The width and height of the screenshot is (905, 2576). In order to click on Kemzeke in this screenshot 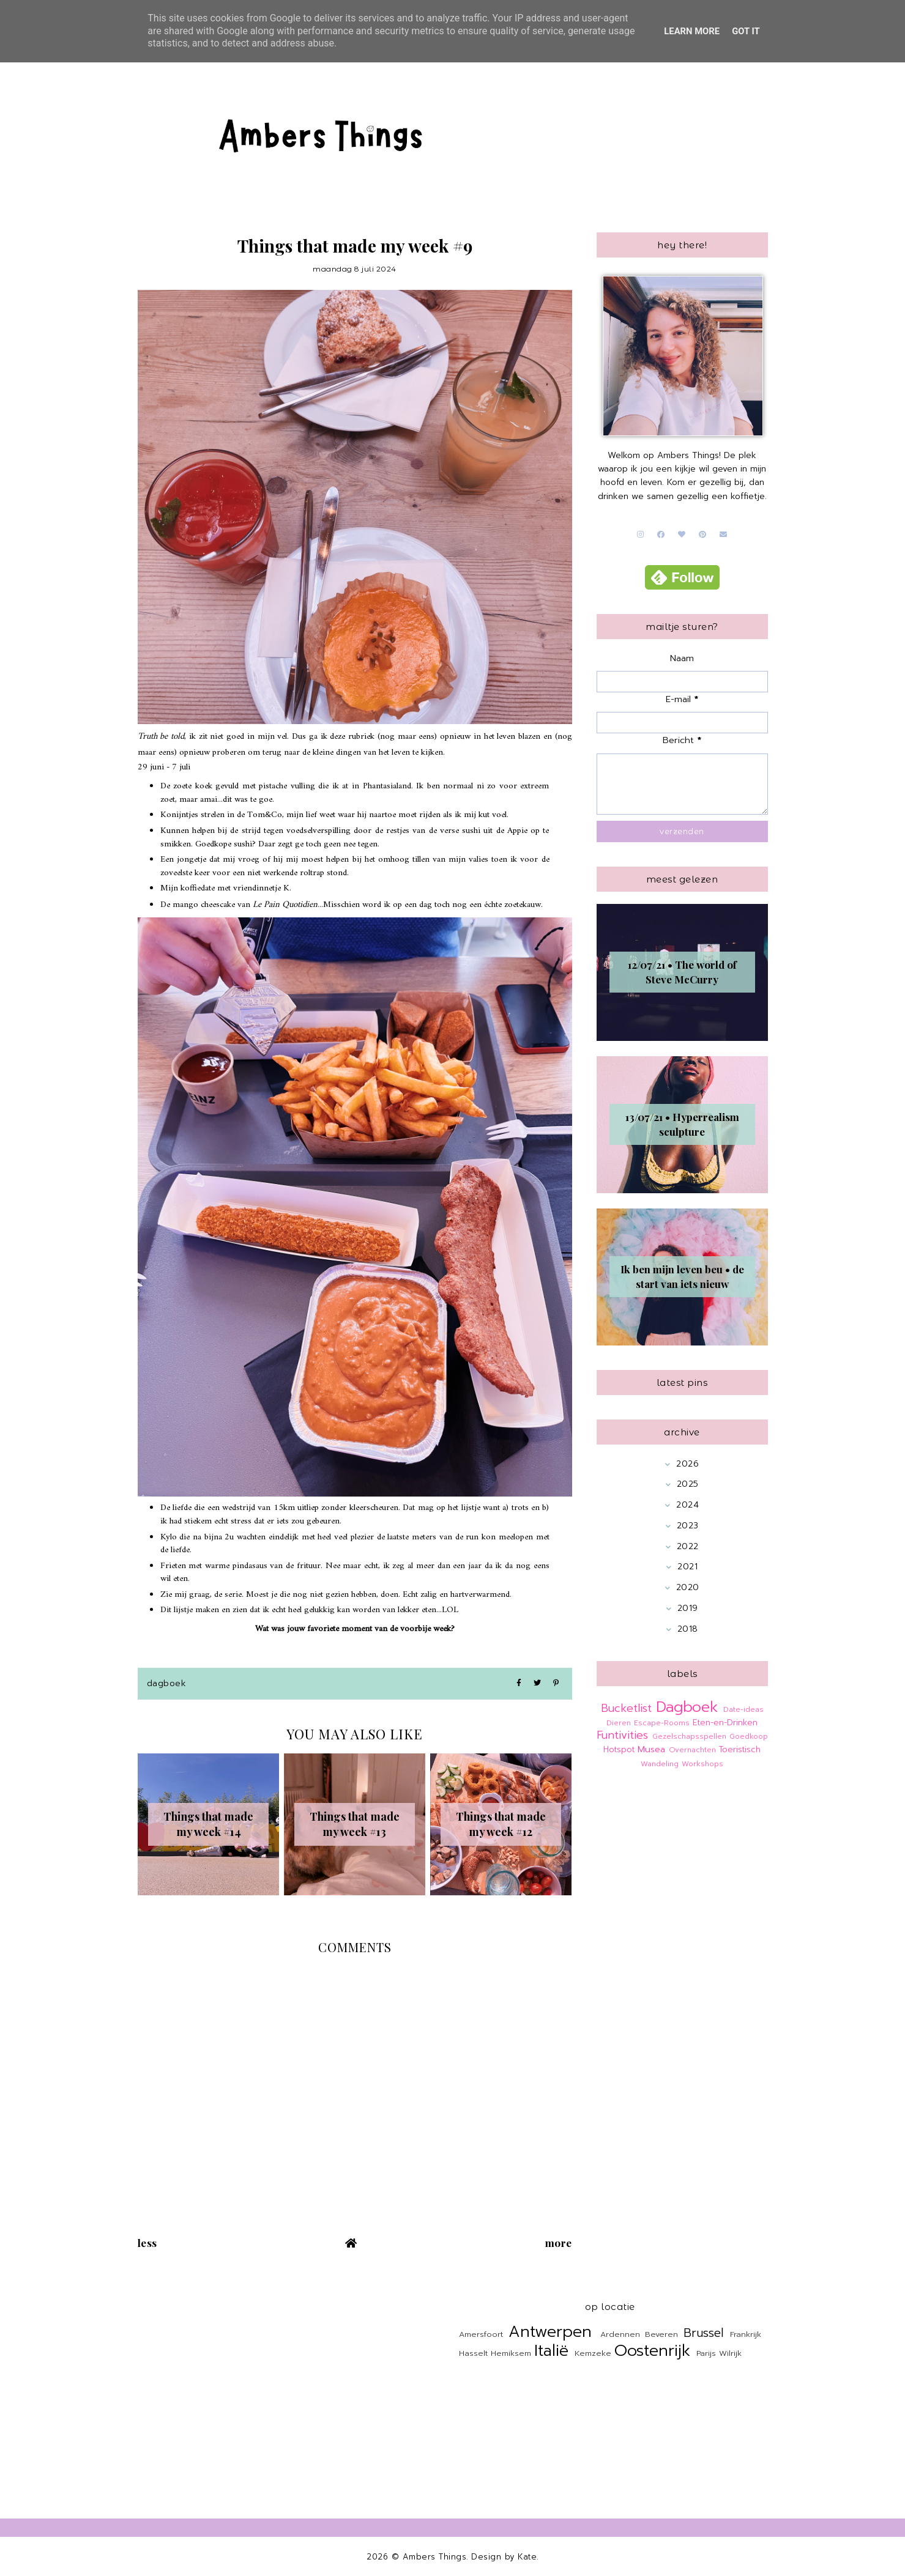, I will do `click(593, 2353)`.